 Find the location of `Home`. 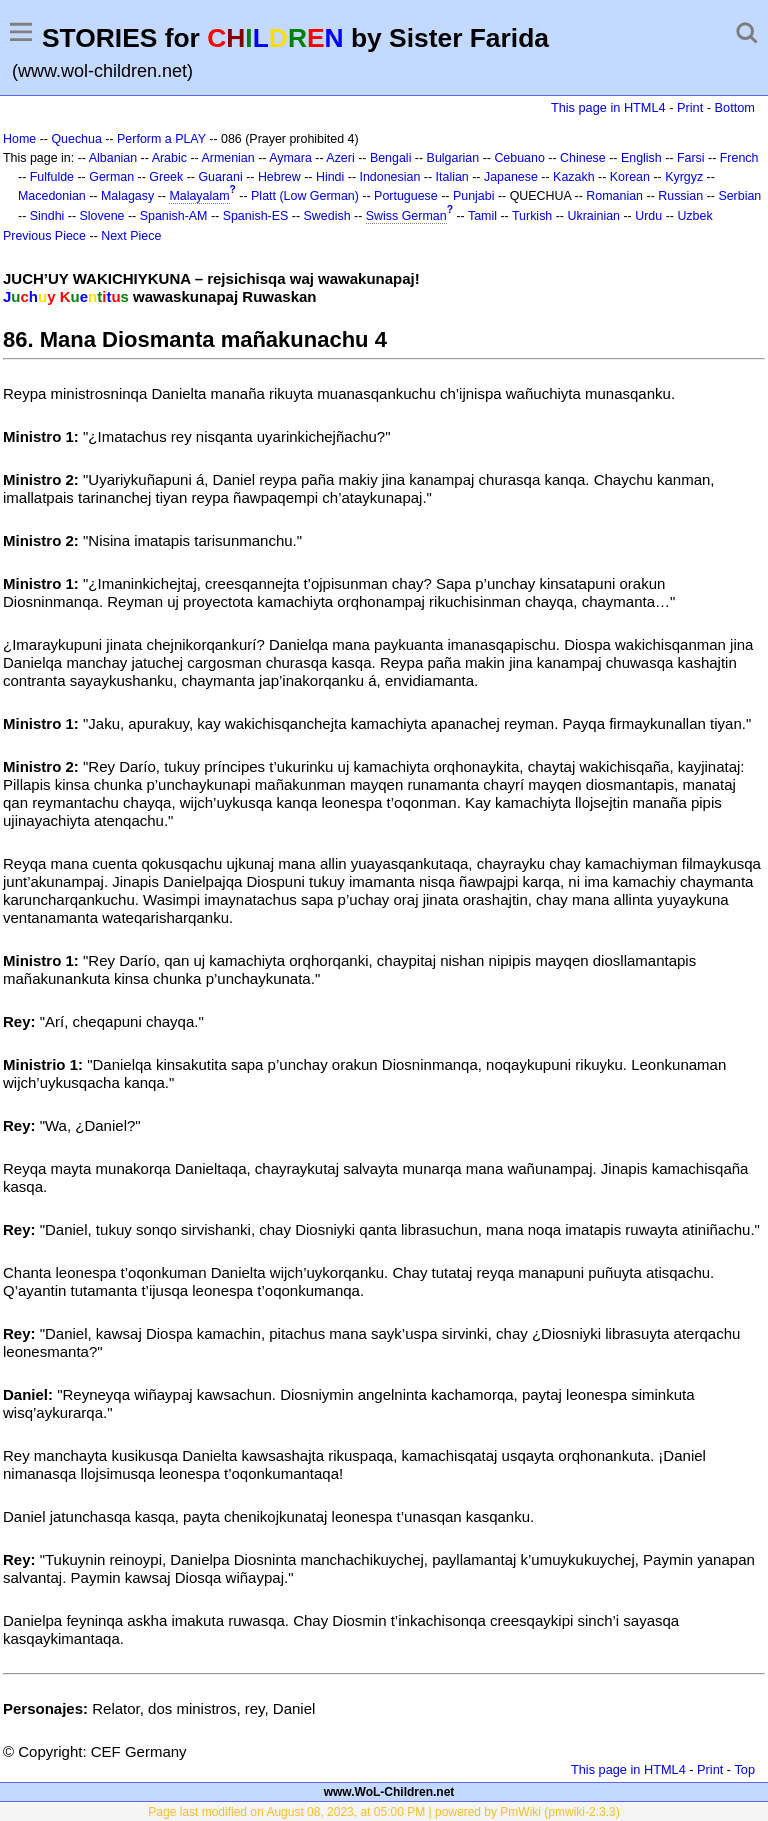

Home is located at coordinates (19, 139).